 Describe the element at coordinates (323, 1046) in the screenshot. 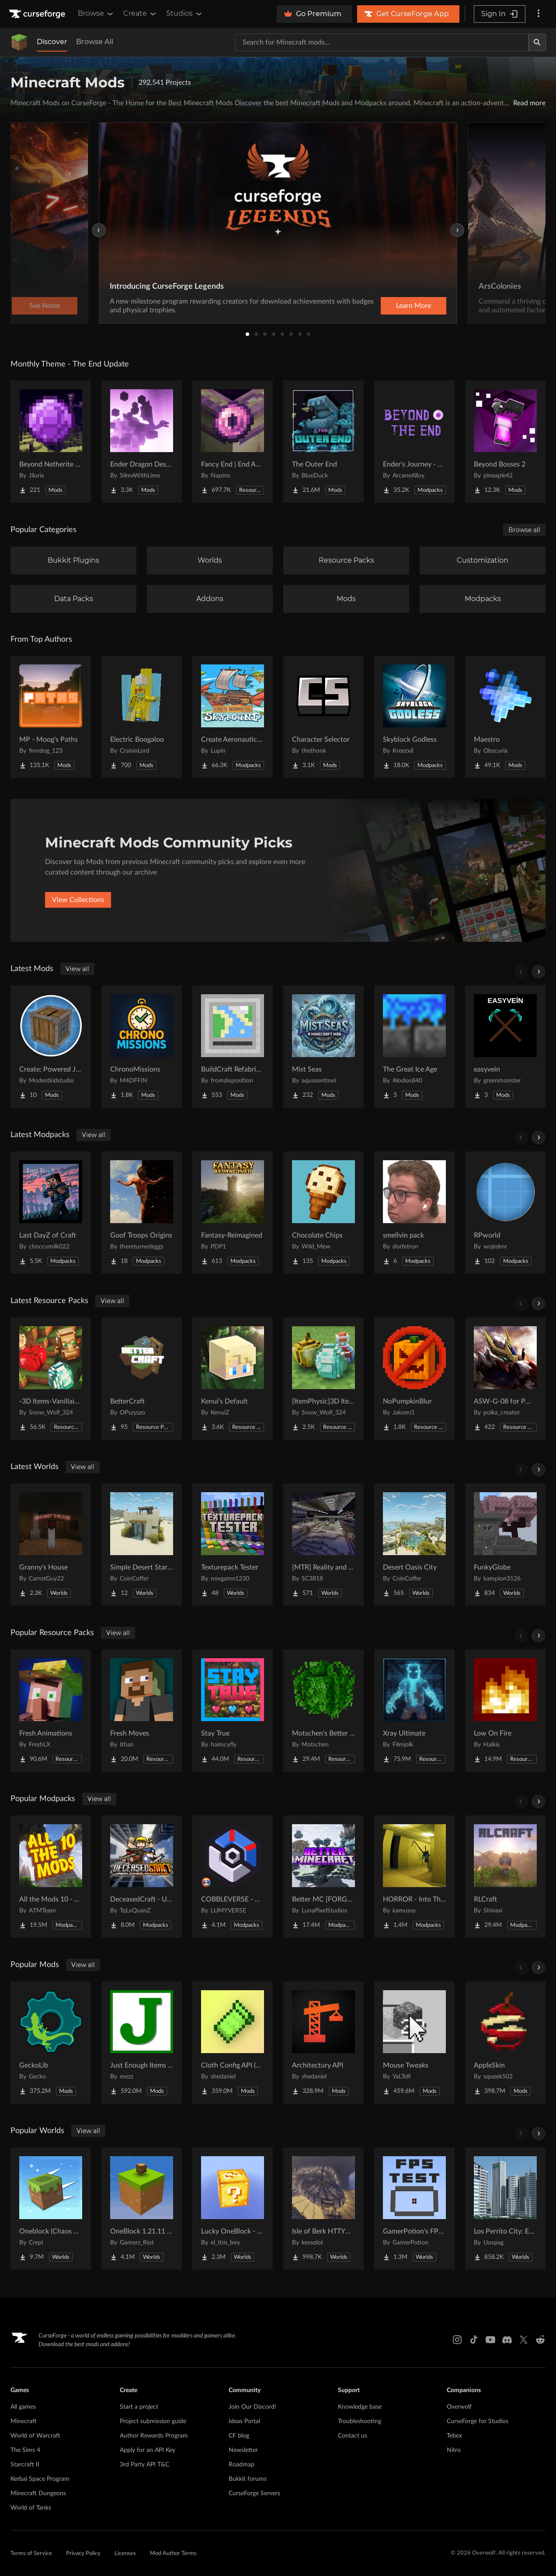

I see `[Go to Mist Seas Project Page]` at that location.